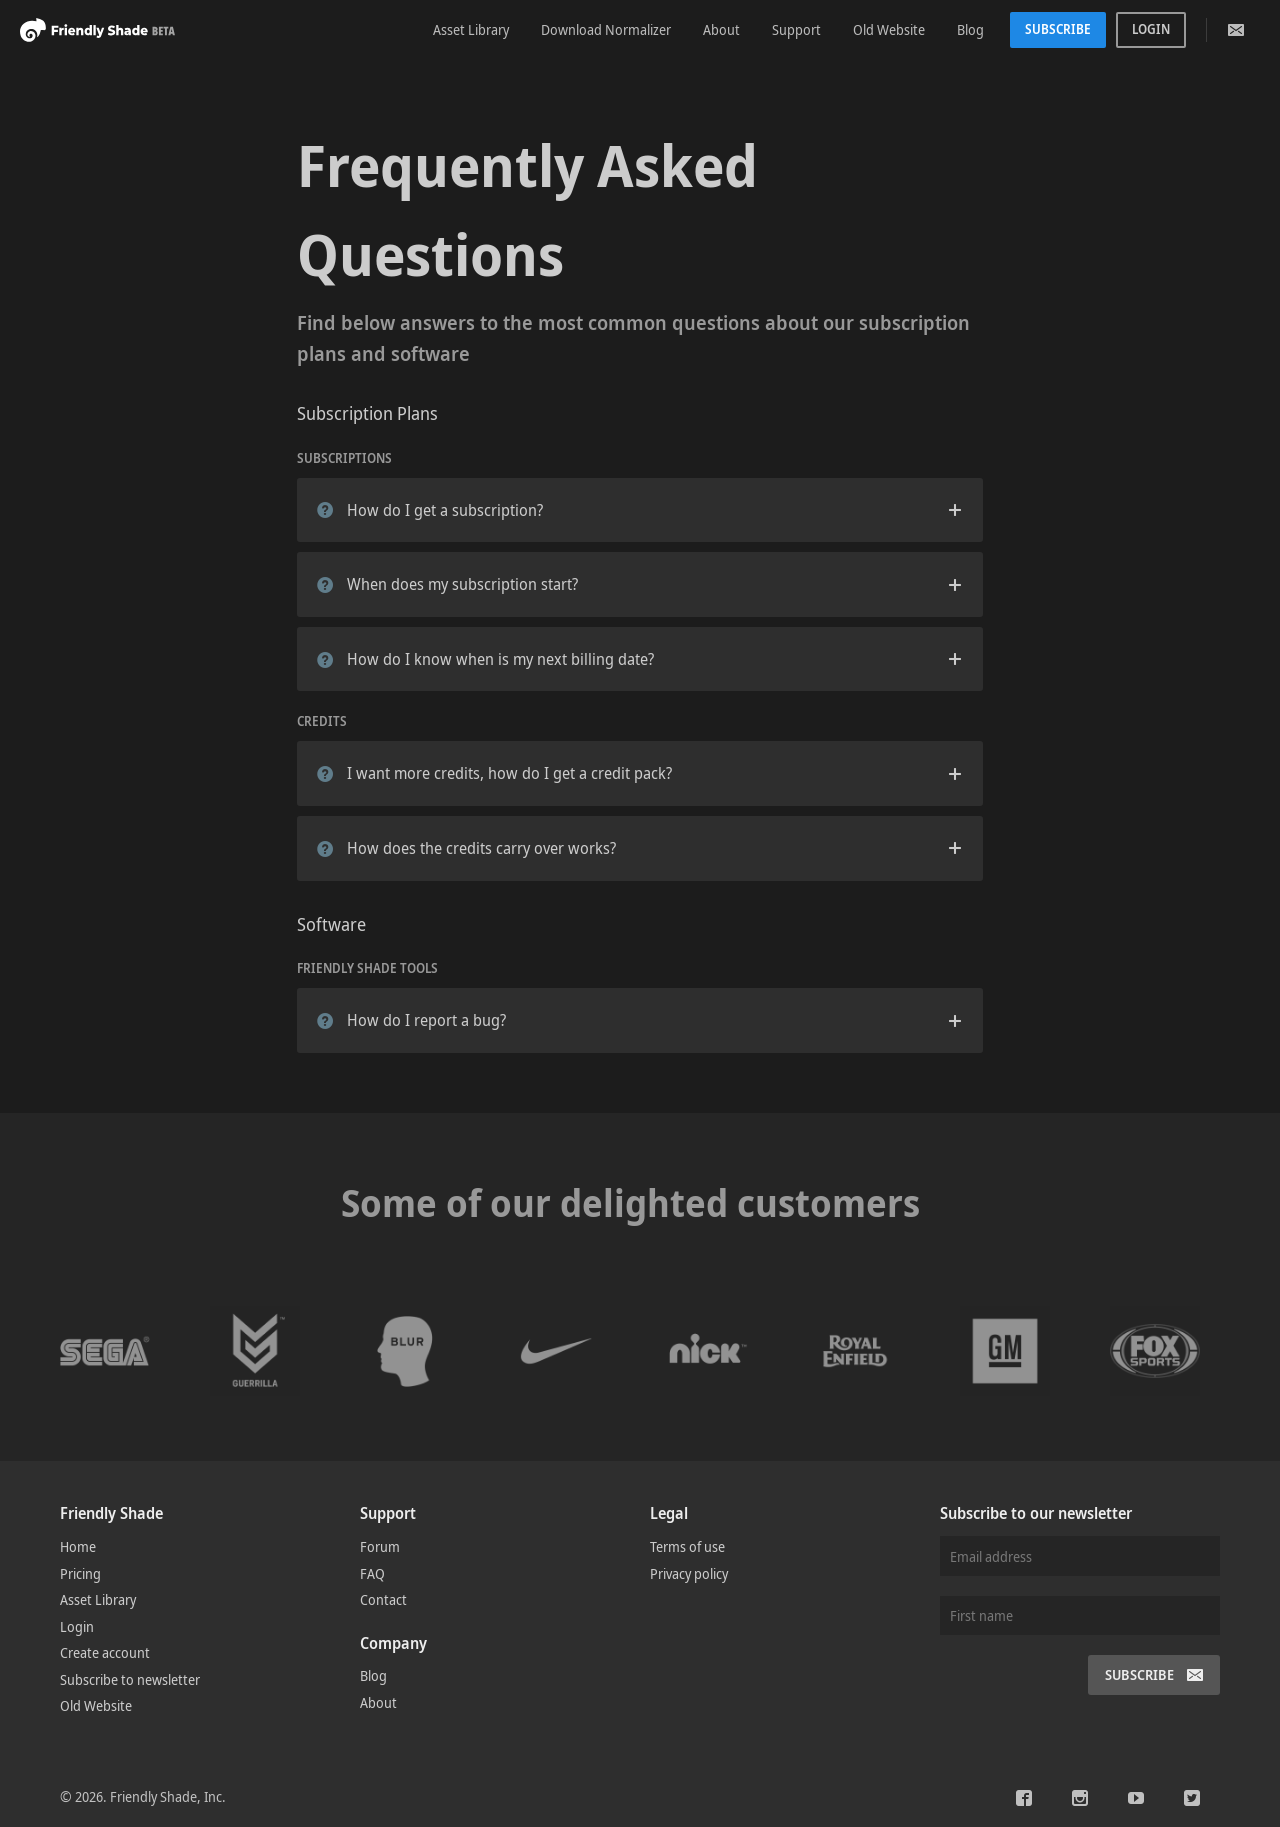 This screenshot has height=1827, width=1280. Describe the element at coordinates (411, 1020) in the screenshot. I see `How do I report a bug?` at that location.